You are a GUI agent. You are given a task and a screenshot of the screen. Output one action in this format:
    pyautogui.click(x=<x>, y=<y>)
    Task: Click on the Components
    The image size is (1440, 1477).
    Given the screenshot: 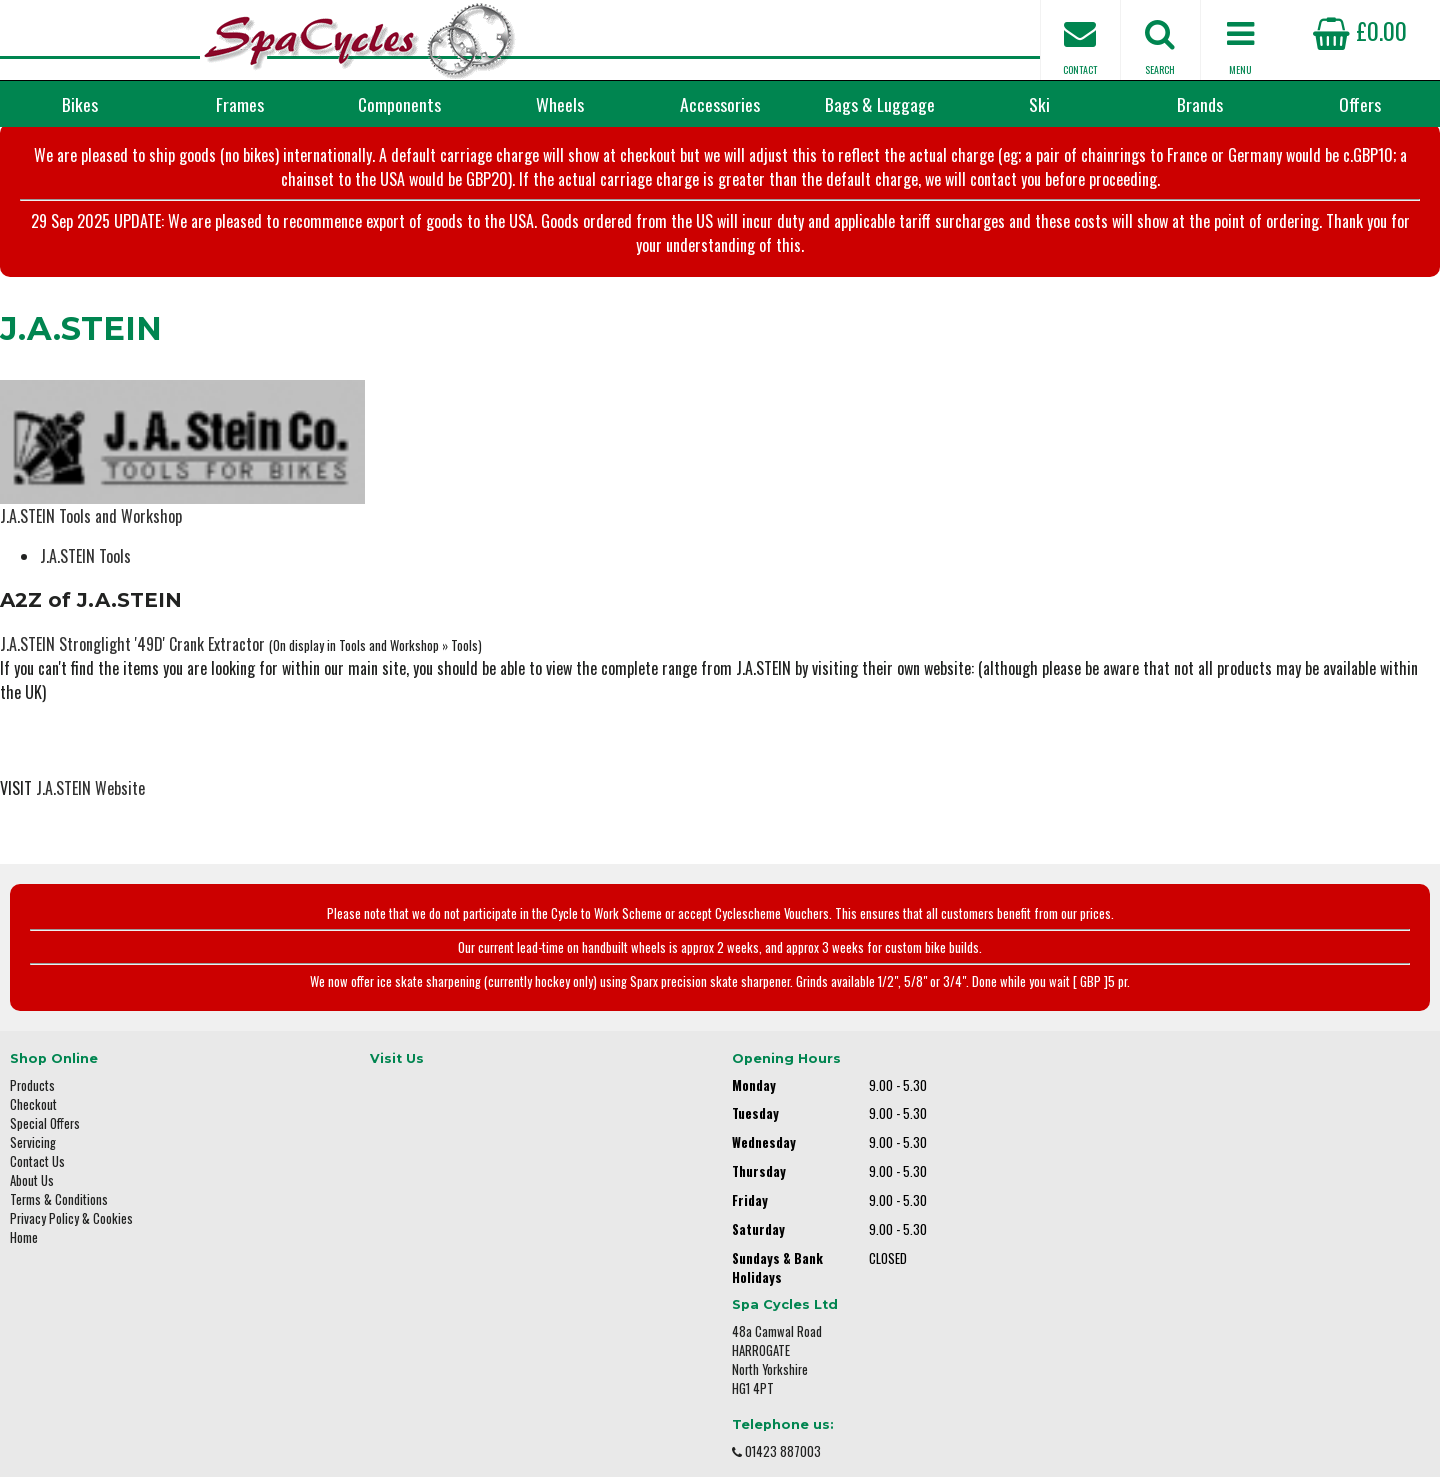 What is the action you would take?
    pyautogui.click(x=399, y=104)
    